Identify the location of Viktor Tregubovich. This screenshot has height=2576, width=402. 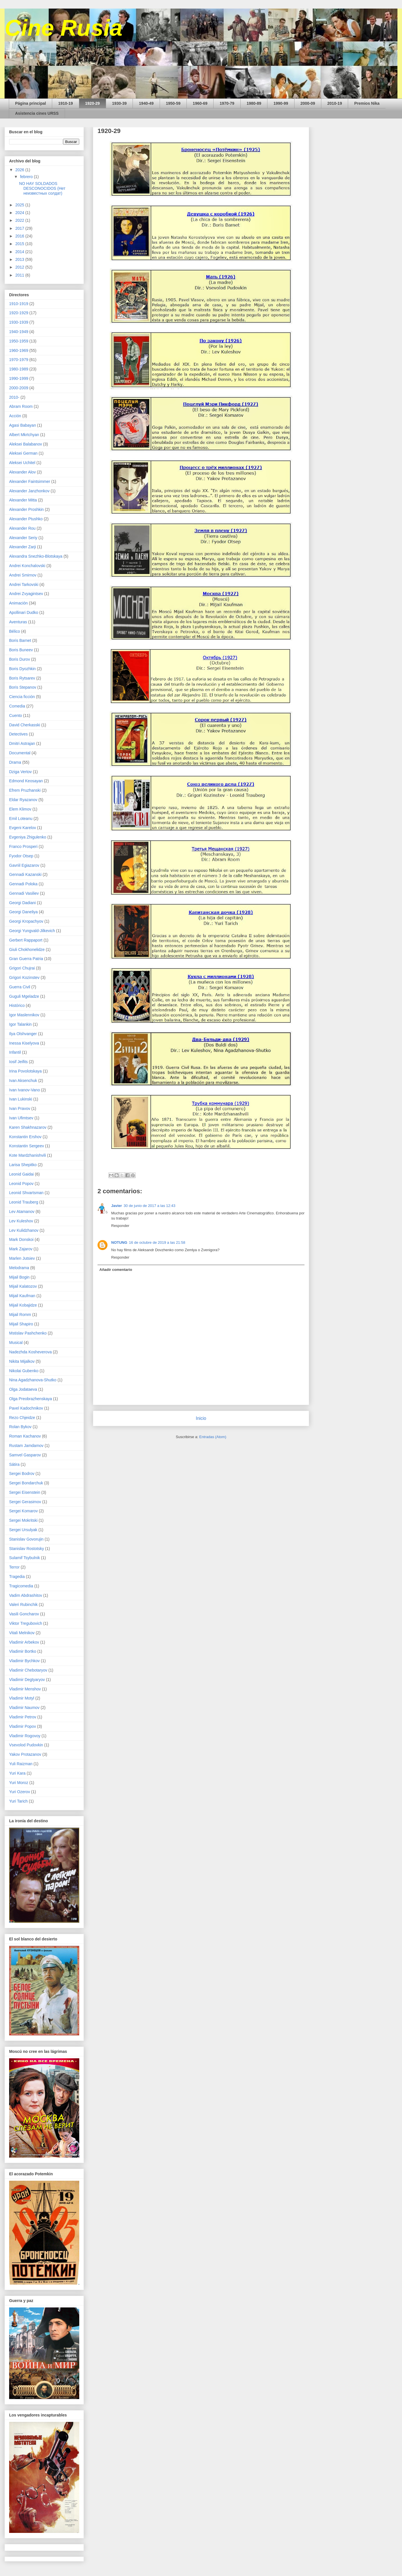
(25, 1623).